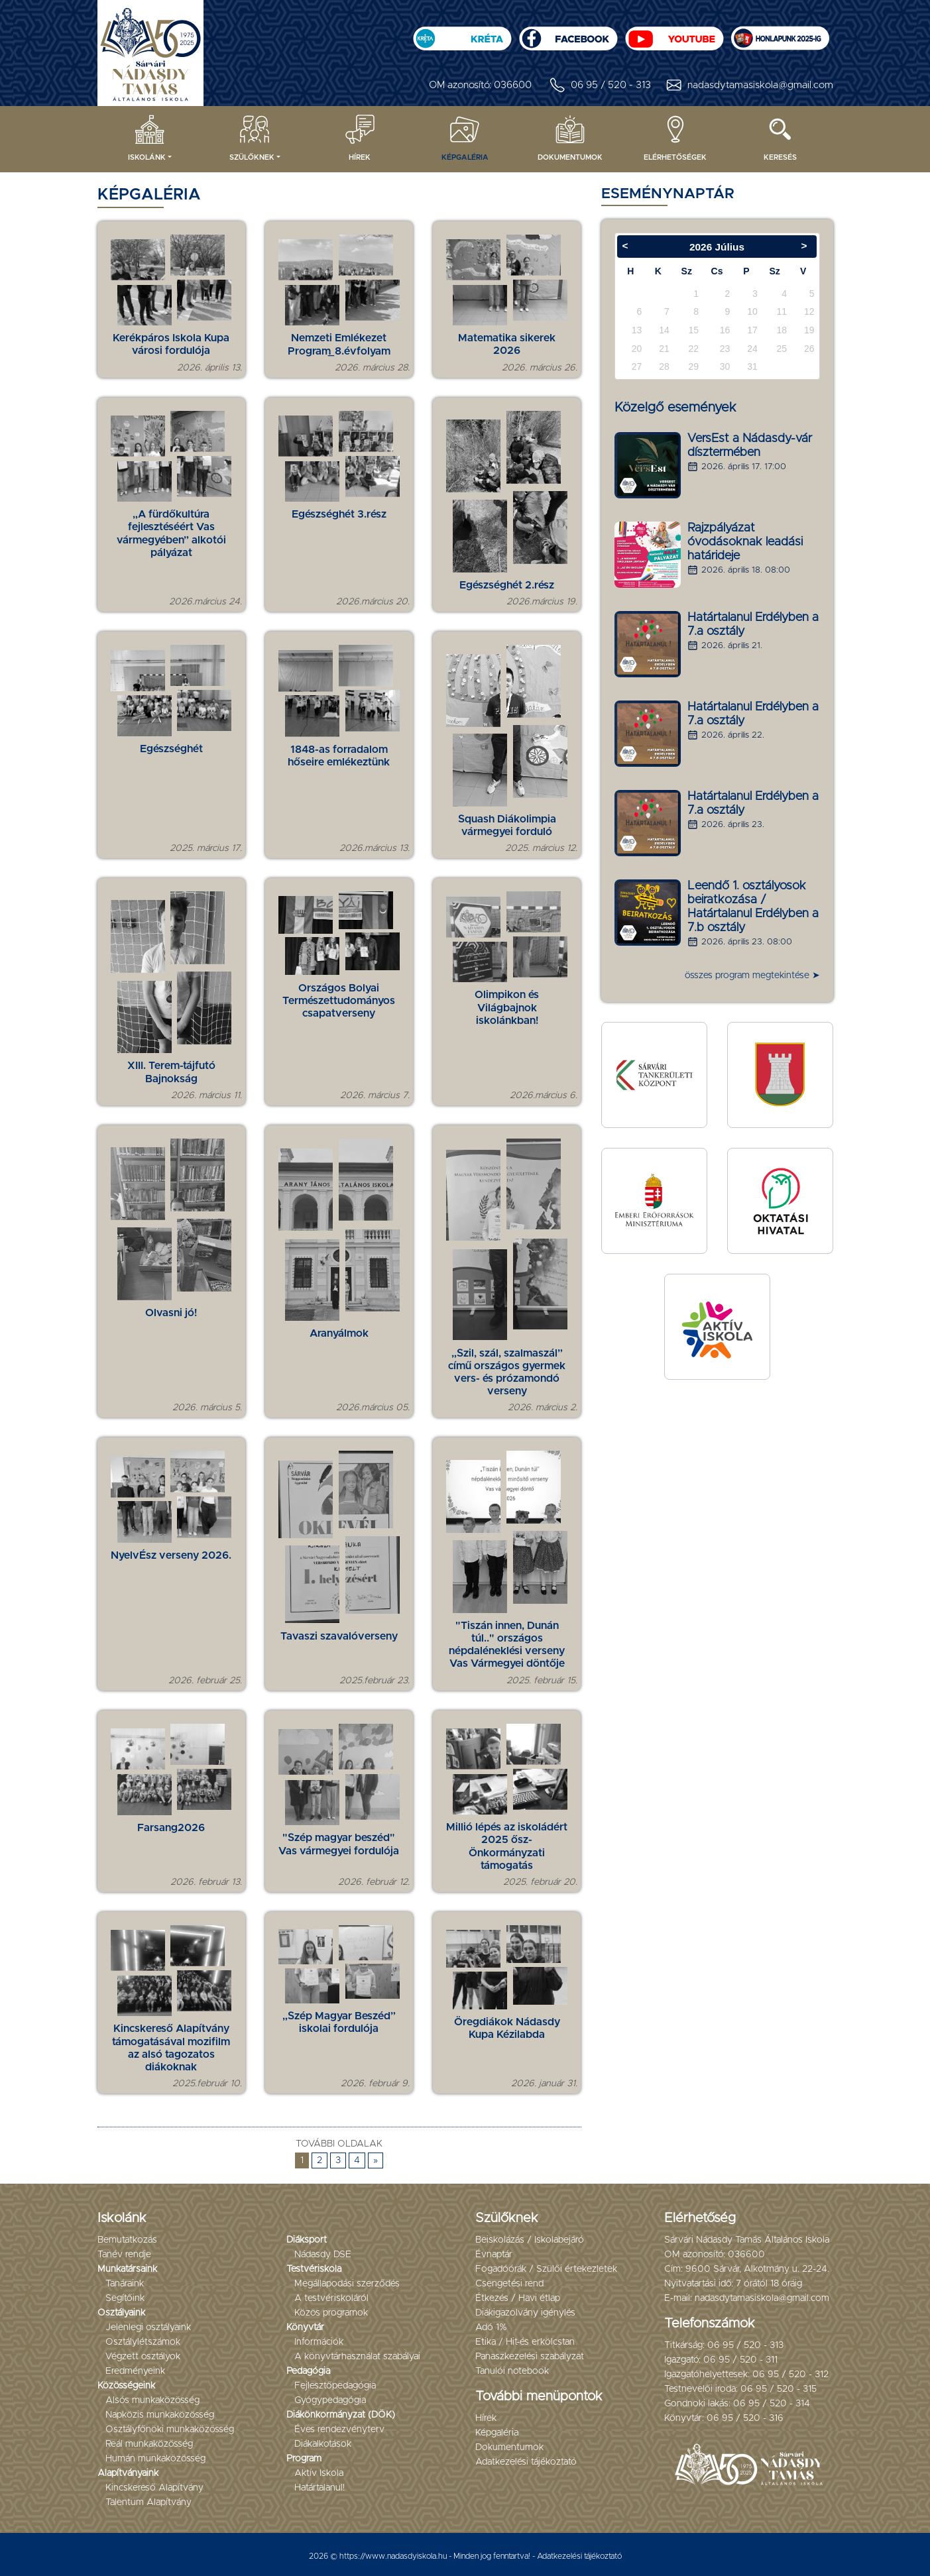  I want to click on Farsang2026, so click(171, 1827).